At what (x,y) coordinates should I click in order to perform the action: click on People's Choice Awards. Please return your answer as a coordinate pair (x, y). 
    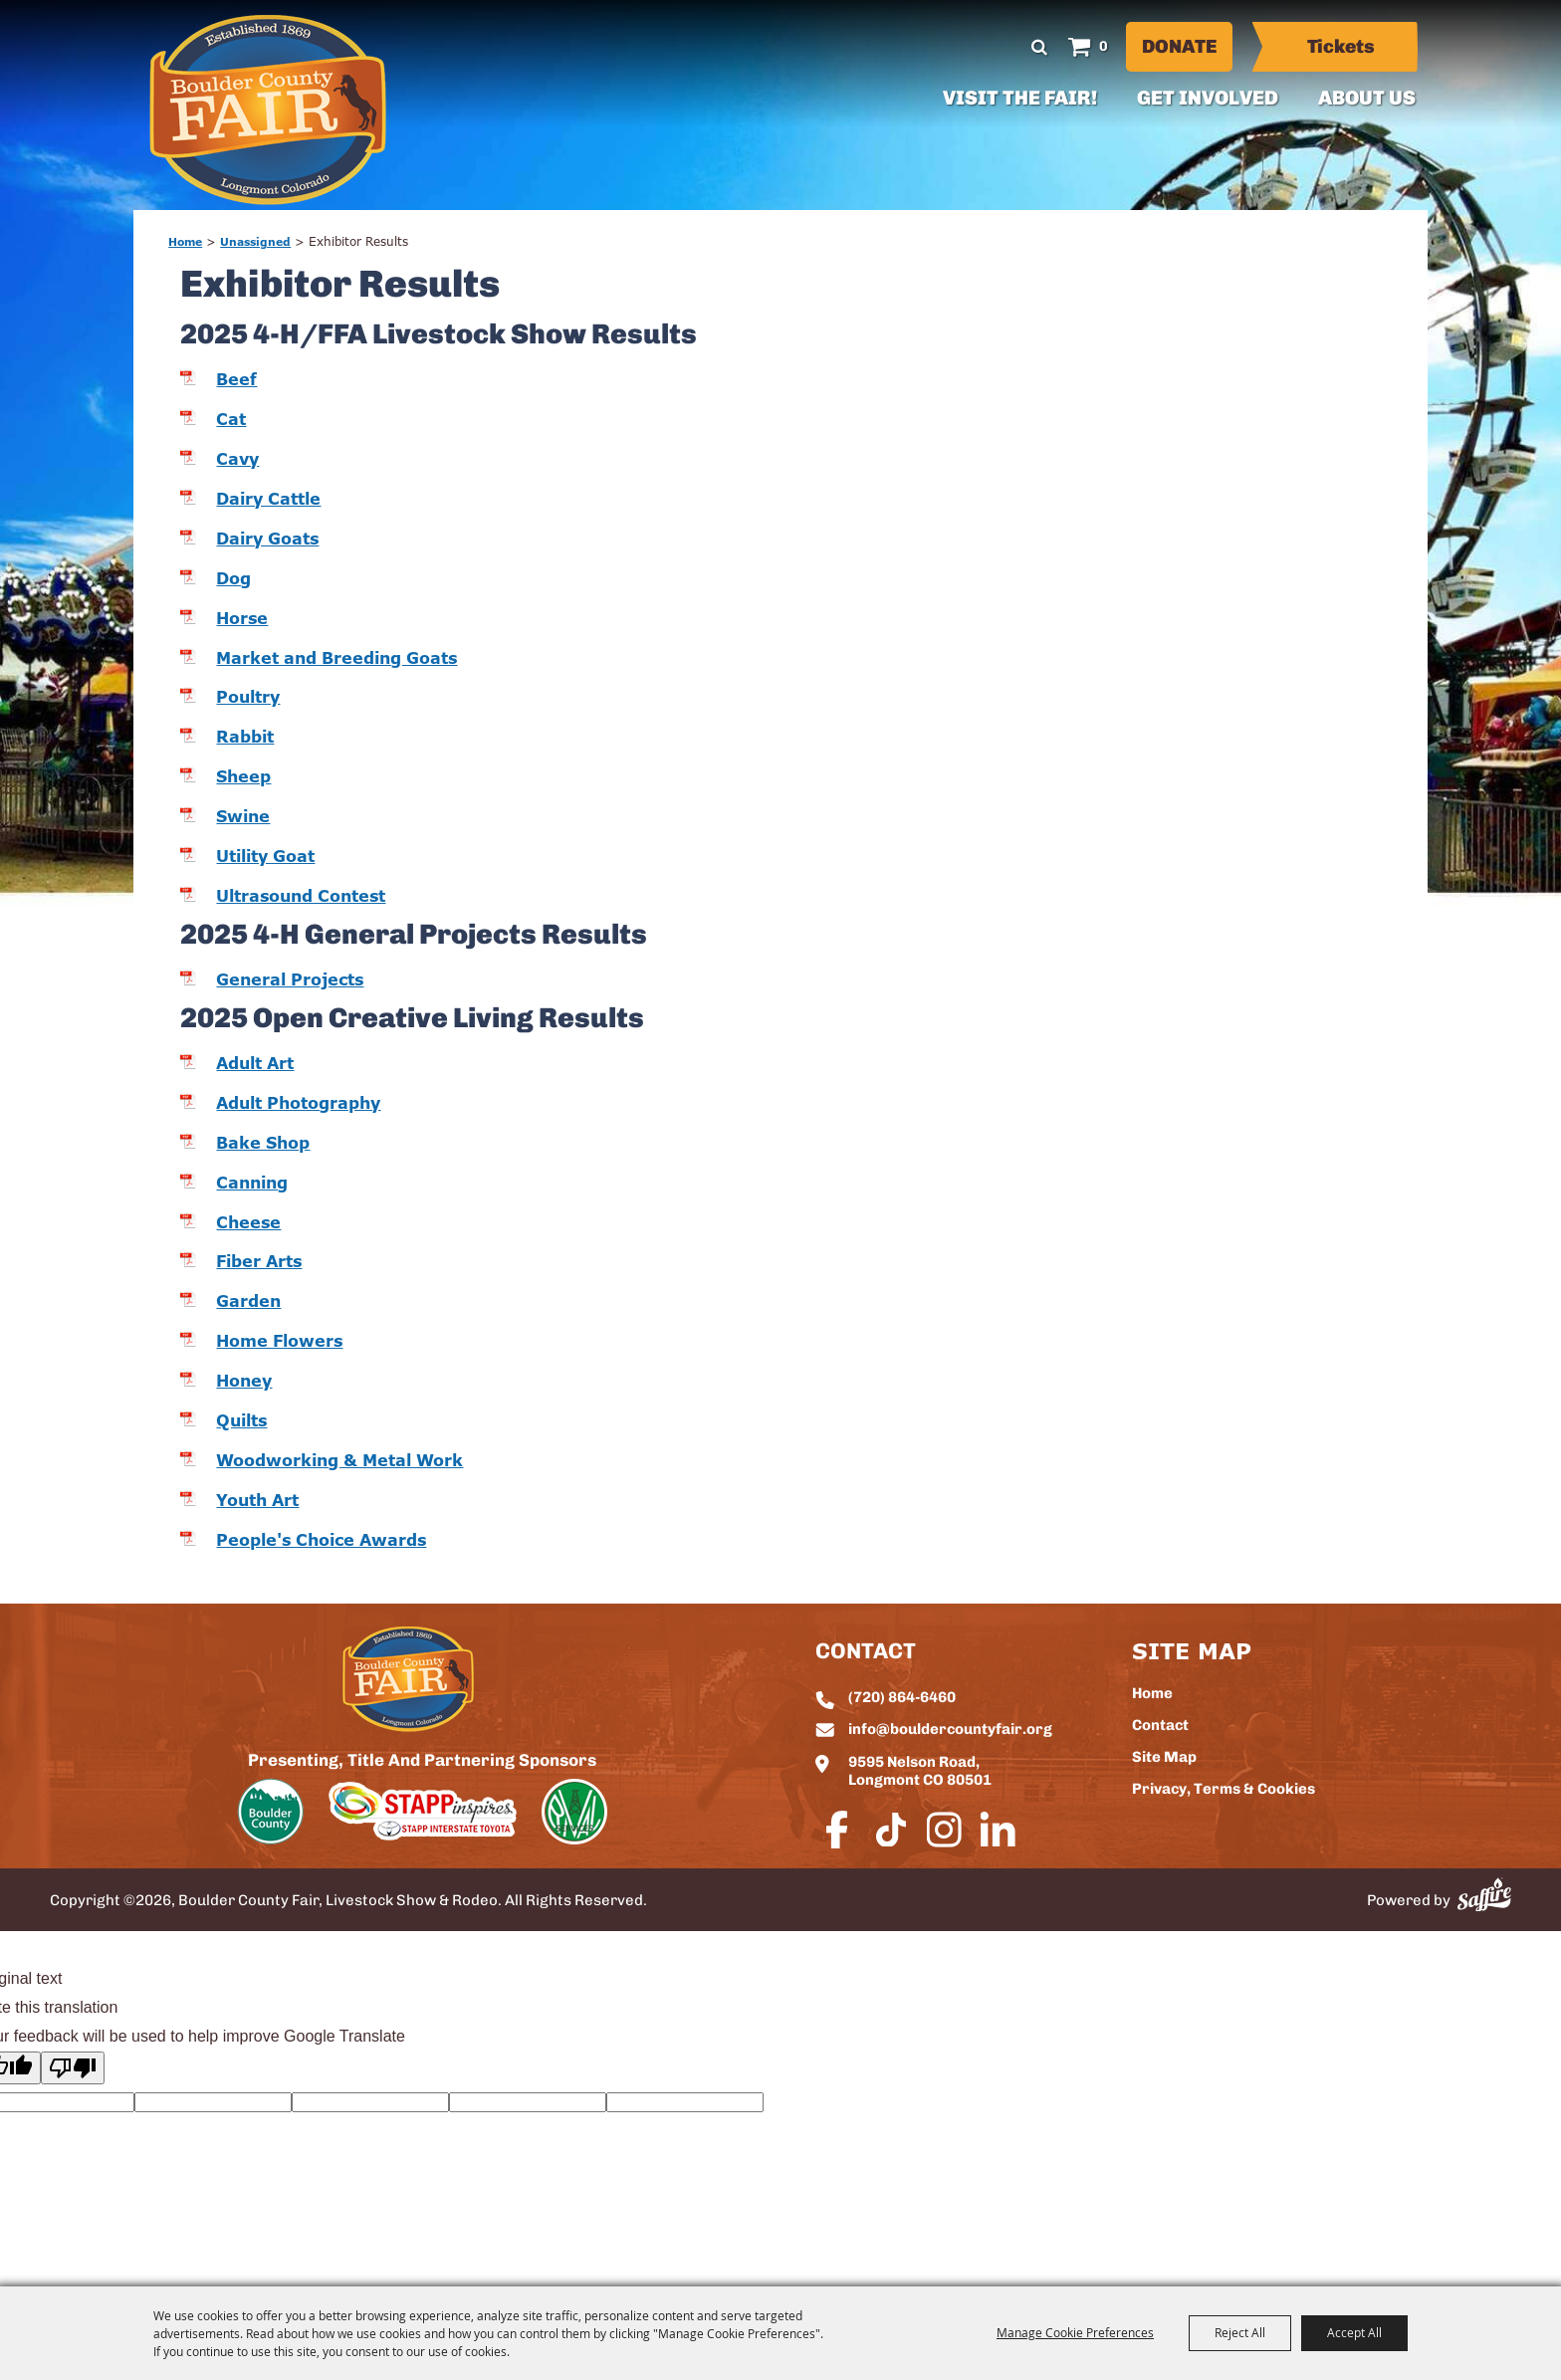
    Looking at the image, I should click on (321, 1540).